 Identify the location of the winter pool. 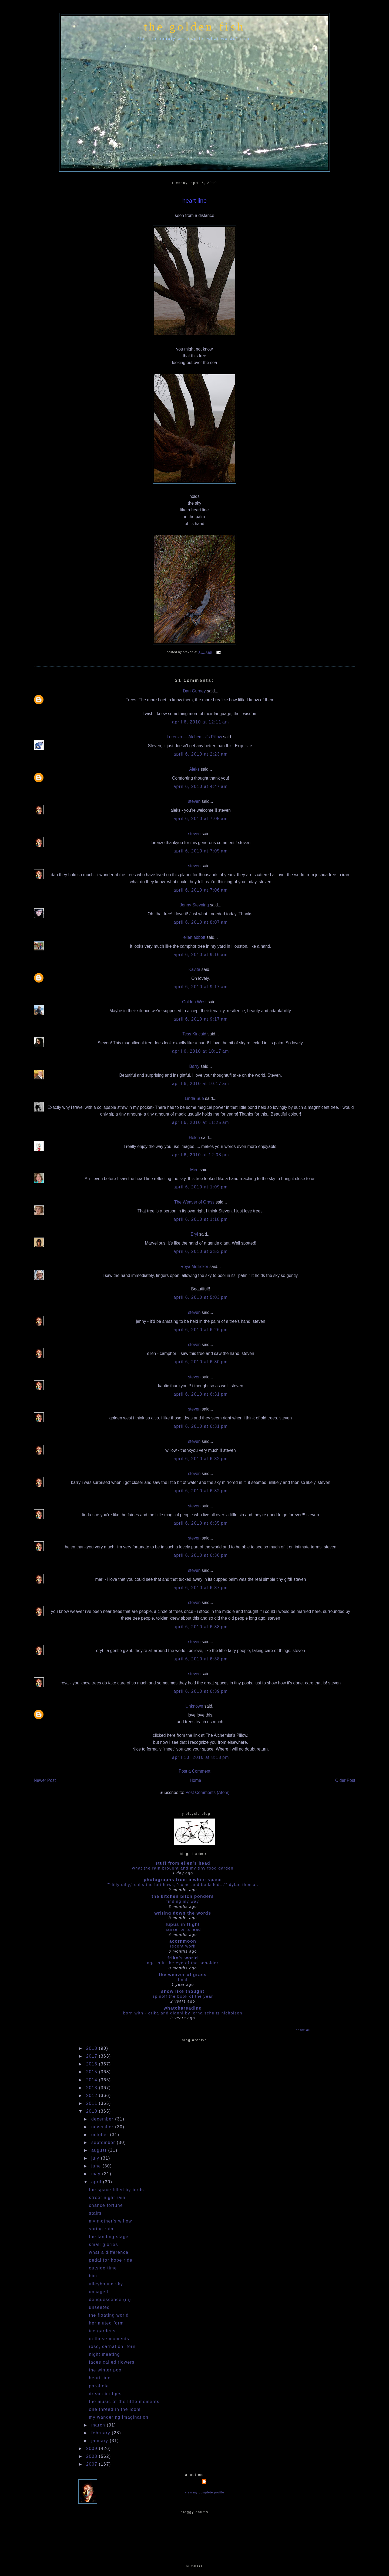
(106, 2370).